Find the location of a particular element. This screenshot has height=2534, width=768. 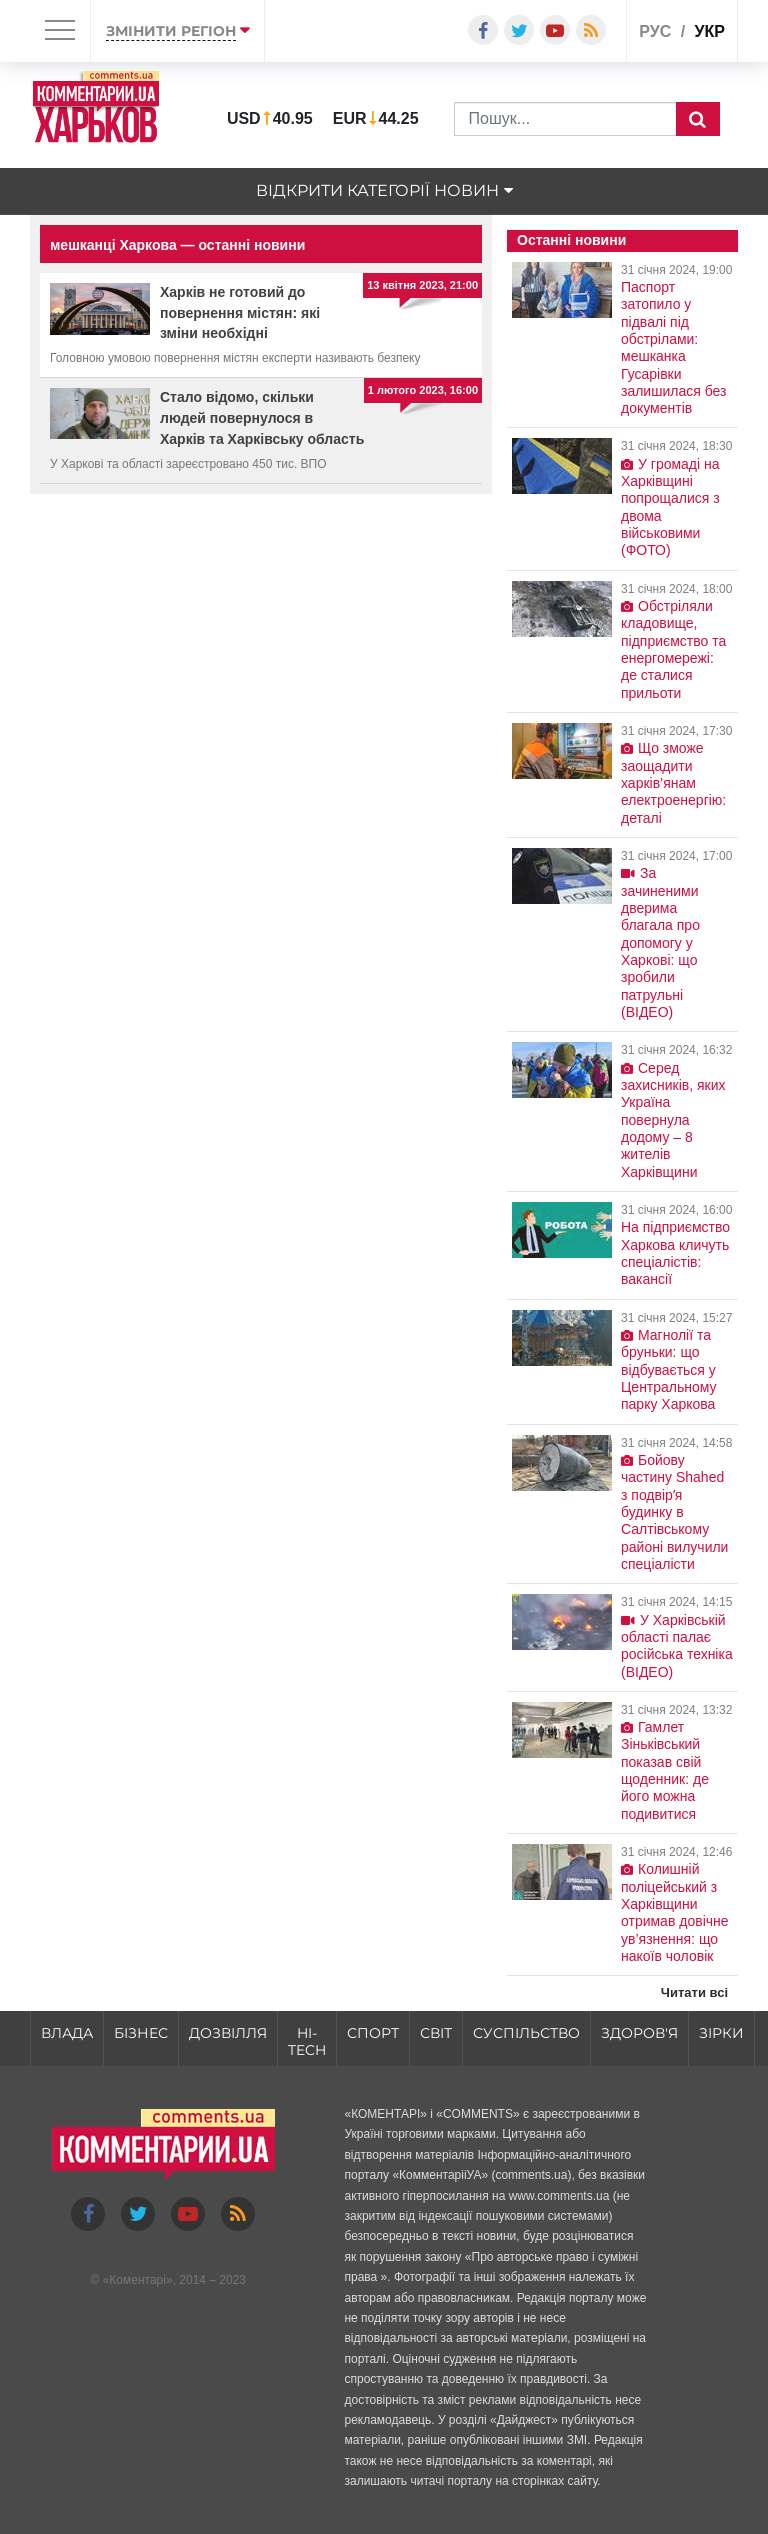

Зірки is located at coordinates (721, 2033).